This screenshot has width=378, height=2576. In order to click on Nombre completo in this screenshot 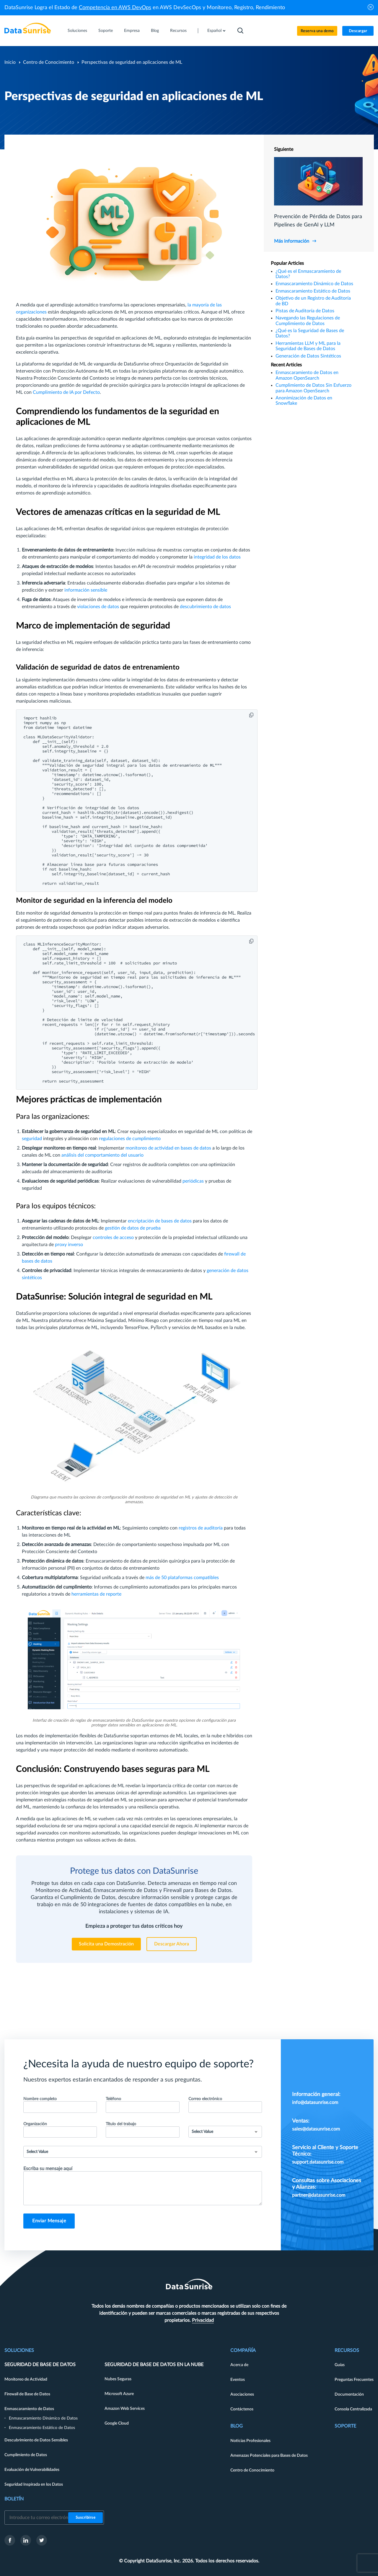, I will do `click(40, 2099)`.